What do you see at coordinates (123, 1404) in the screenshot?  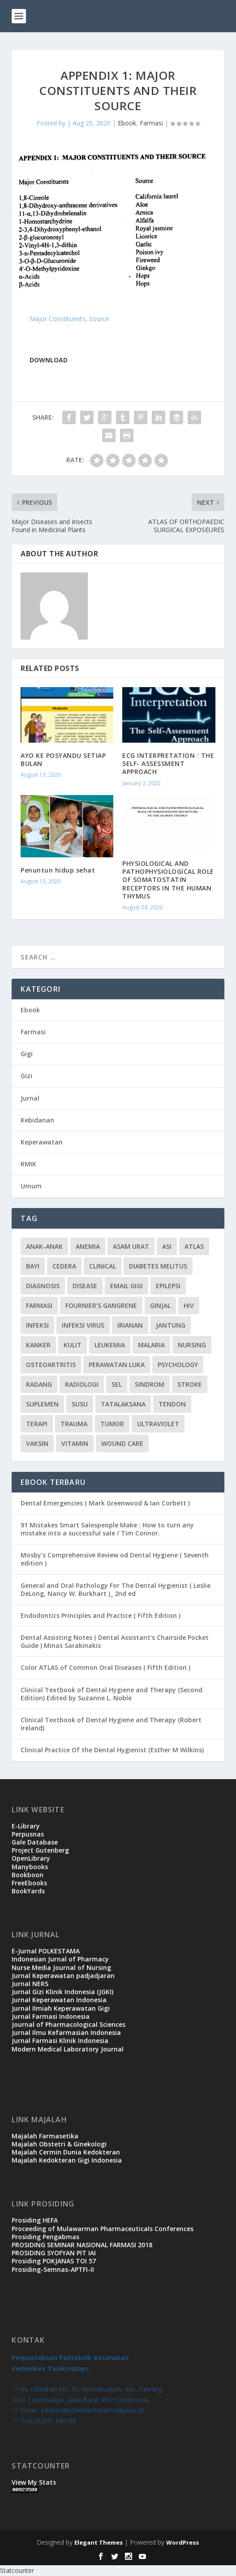 I see `Tatalaksana [Tatalaksana (3 items)]` at bounding box center [123, 1404].